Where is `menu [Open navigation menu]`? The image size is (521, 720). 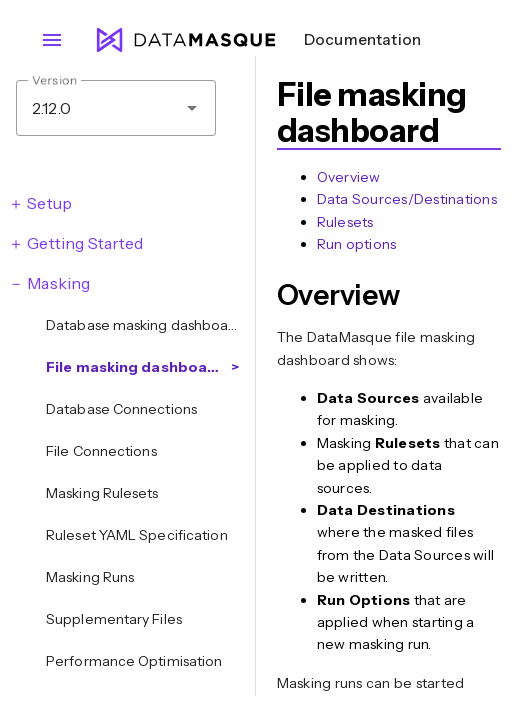
menu [Open navigation menu] is located at coordinates (52, 40).